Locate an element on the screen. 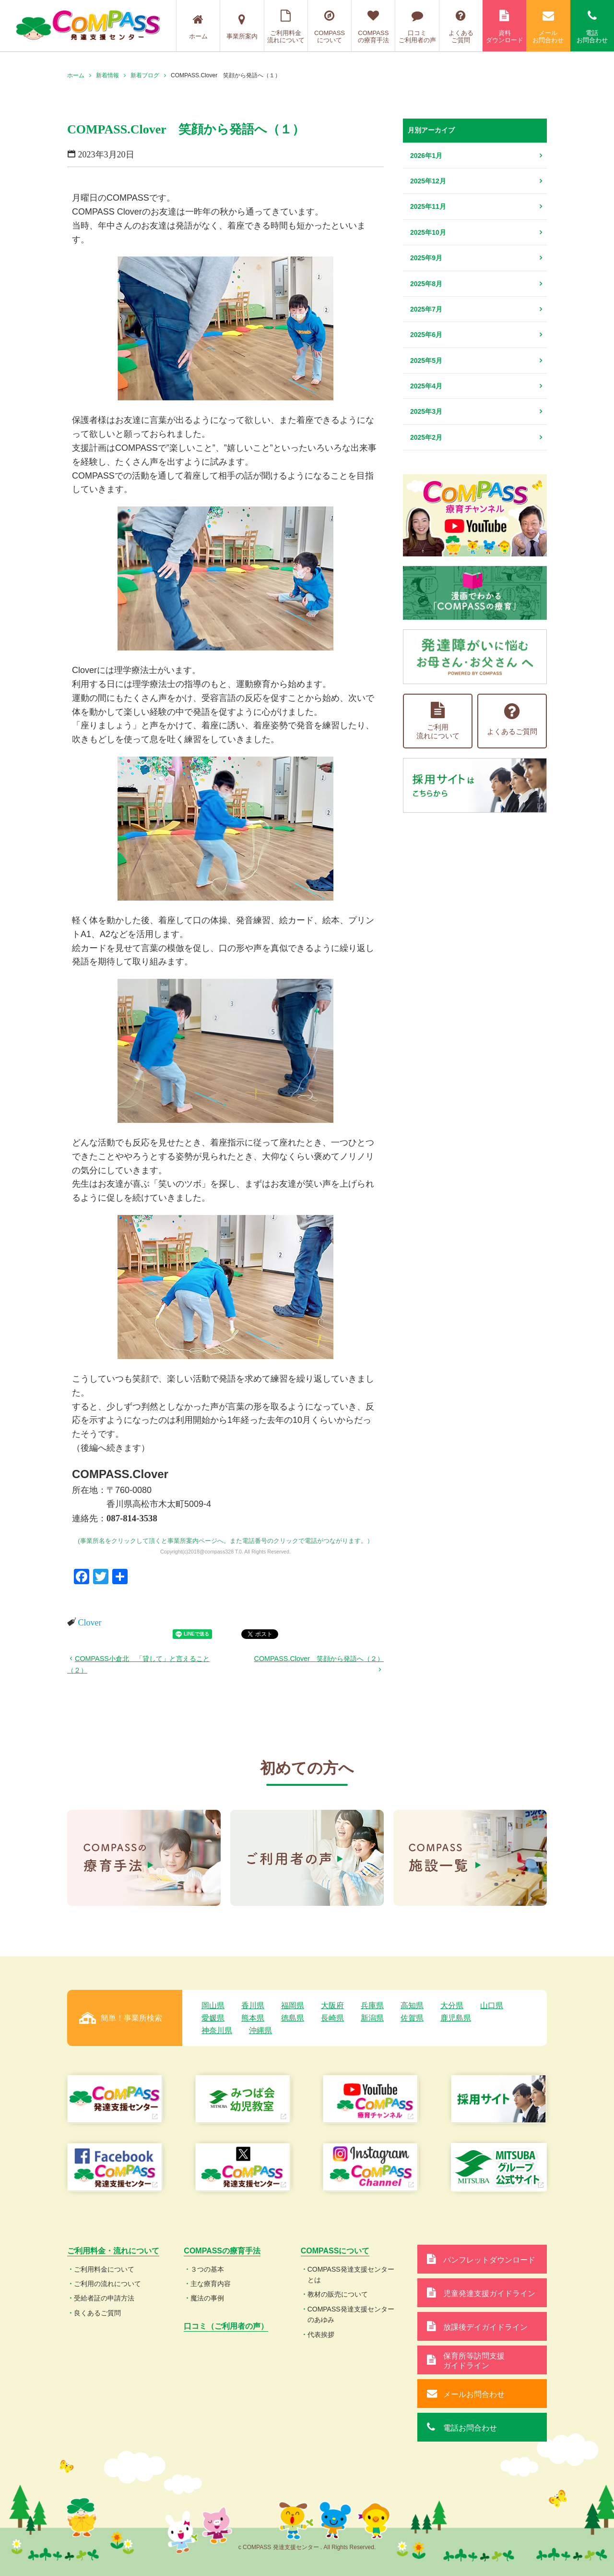 The height and width of the screenshot is (2576, 614). 沖縄県 is located at coordinates (260, 2030).